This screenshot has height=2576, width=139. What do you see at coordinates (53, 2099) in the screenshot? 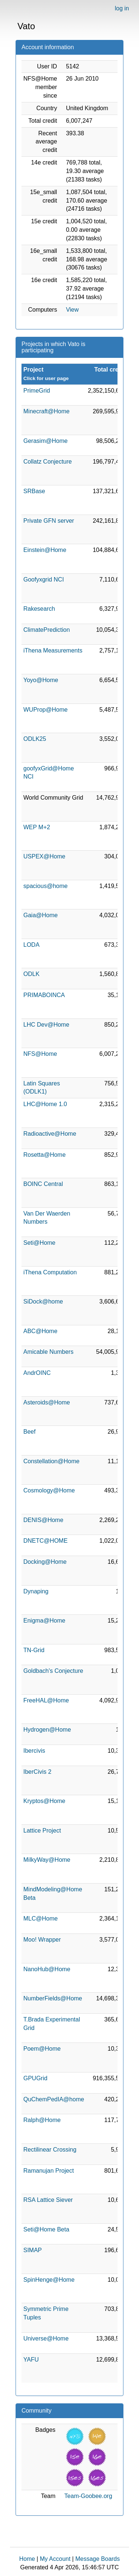
I see `QuChemPedIA@home` at bounding box center [53, 2099].